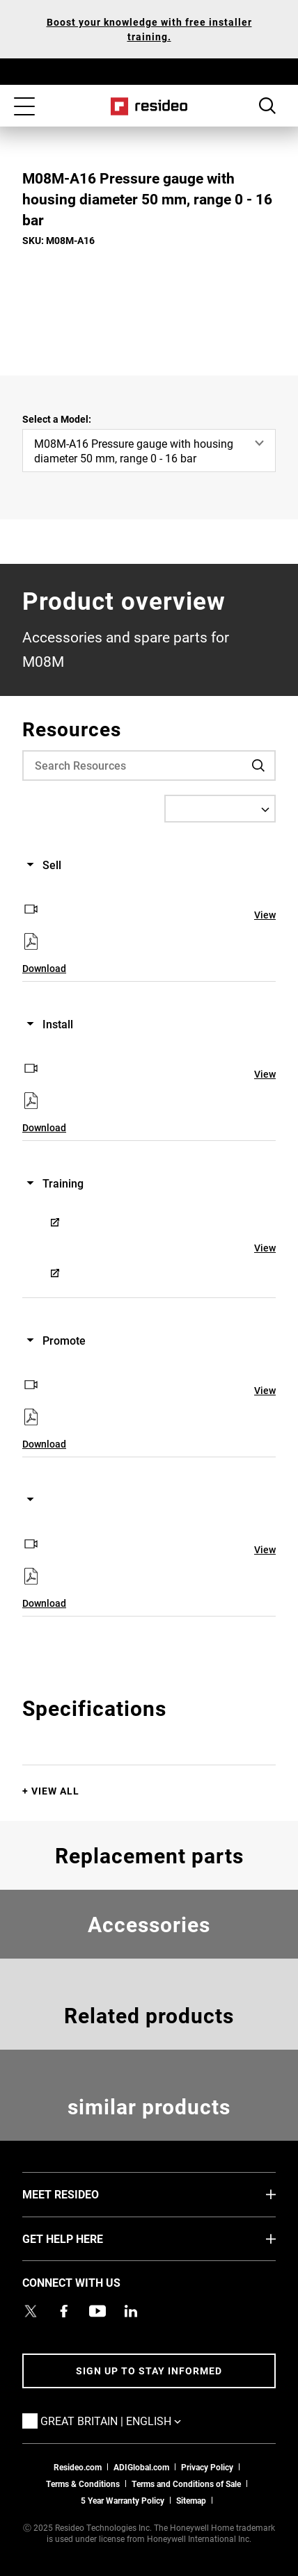 The width and height of the screenshot is (298, 2576). What do you see at coordinates (78, 2466) in the screenshot?
I see `Resideo.com` at bounding box center [78, 2466].